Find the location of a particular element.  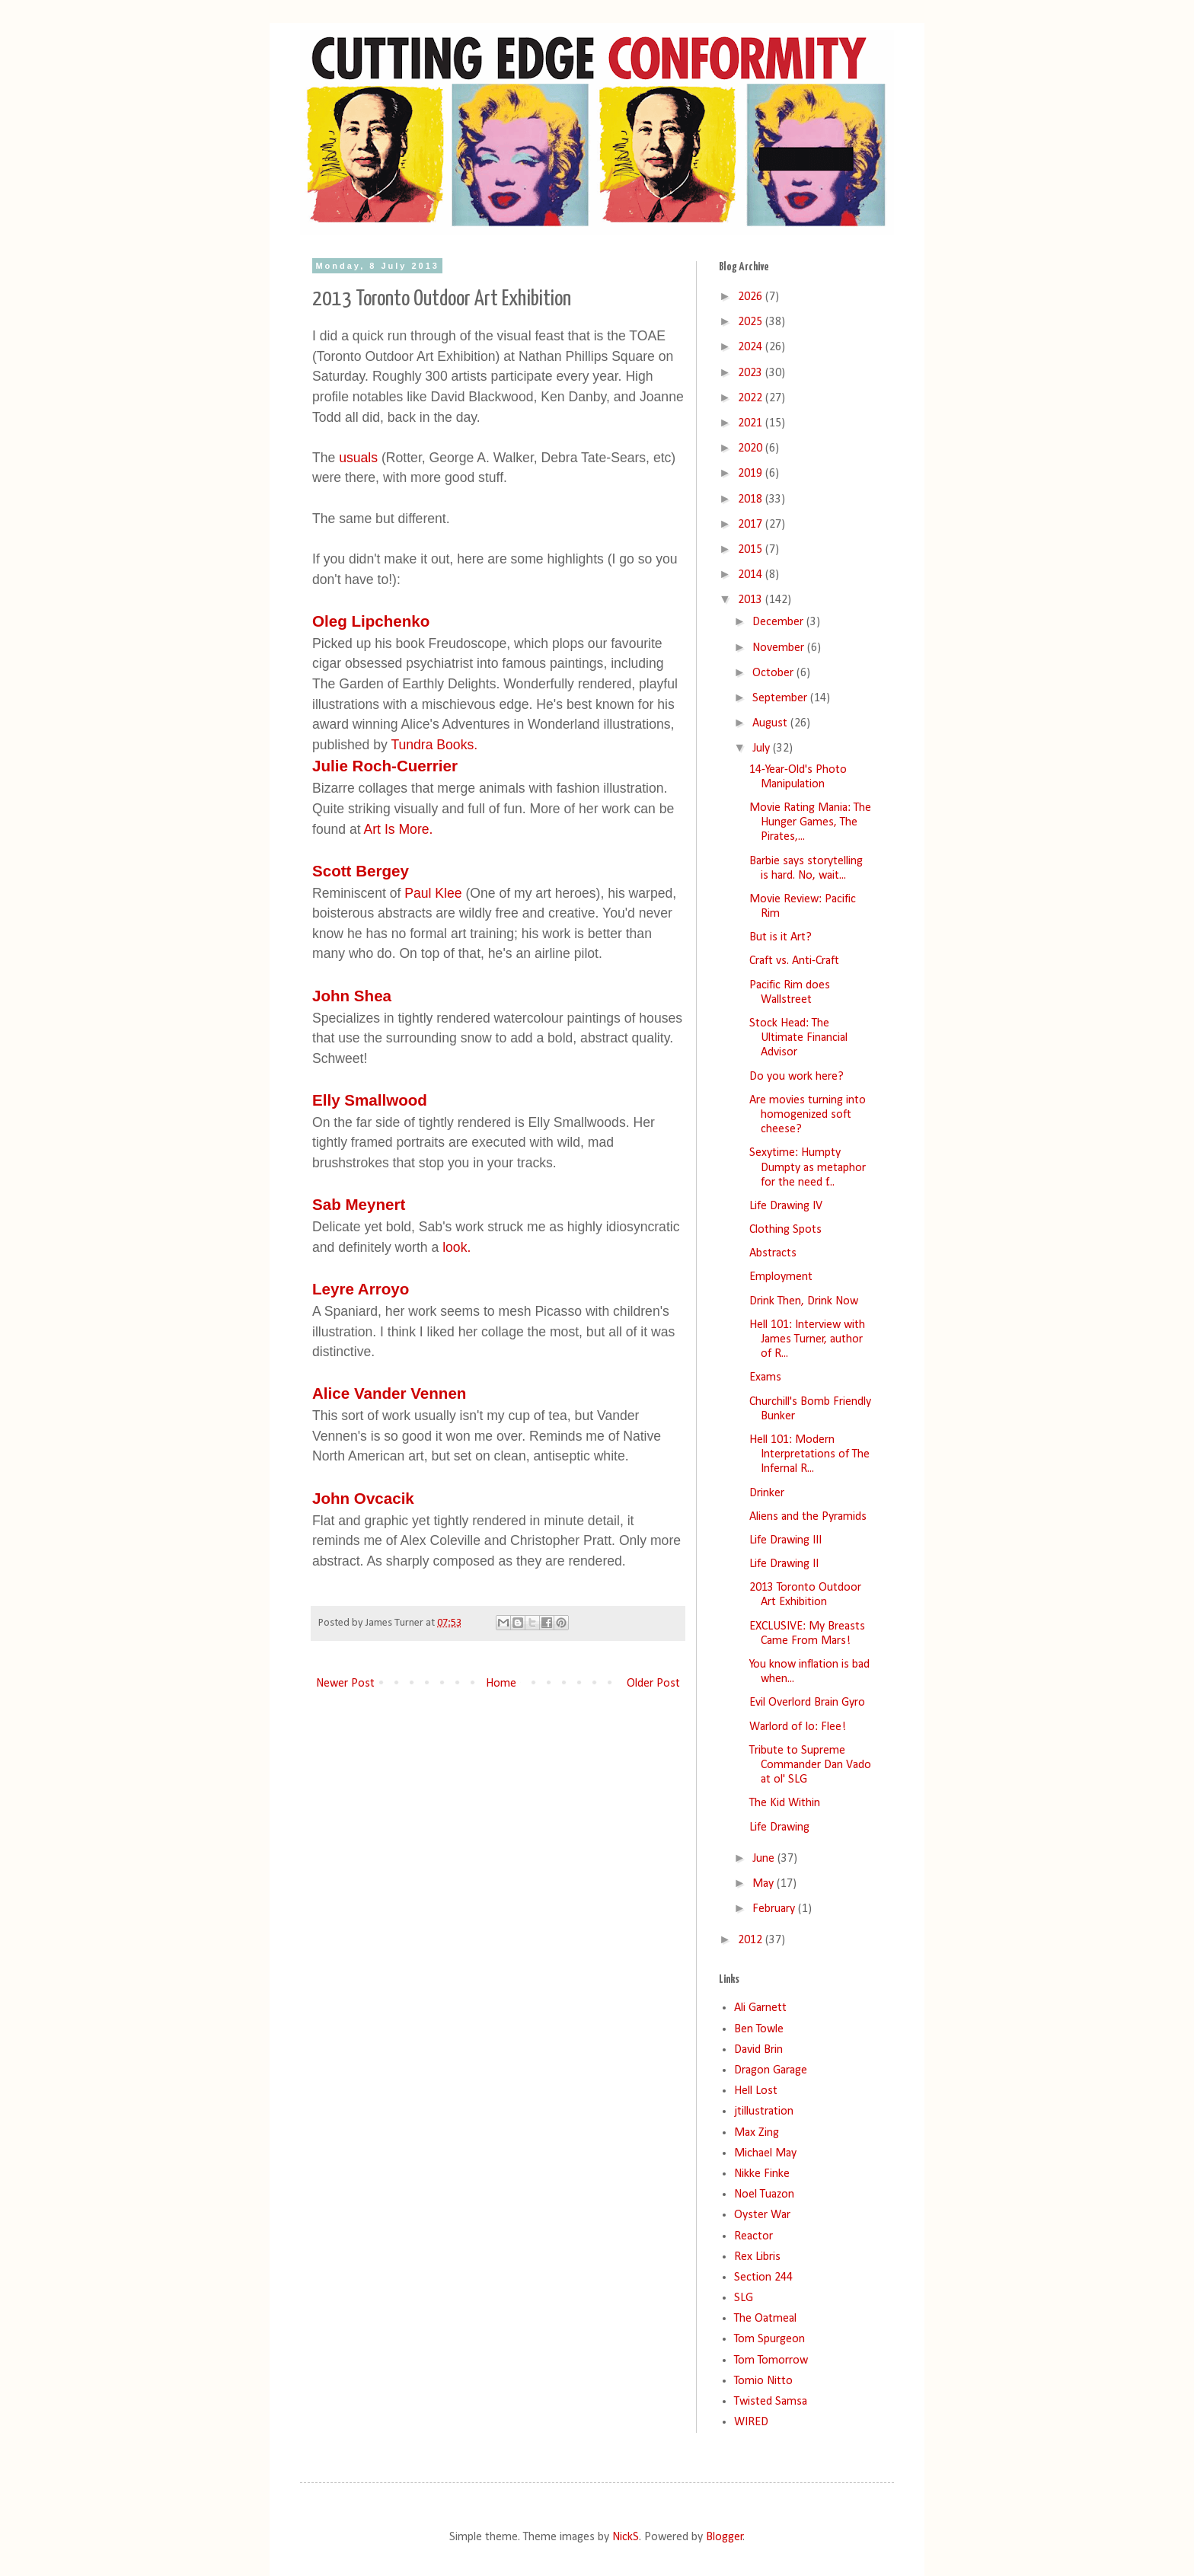

usuals is located at coordinates (358, 457).